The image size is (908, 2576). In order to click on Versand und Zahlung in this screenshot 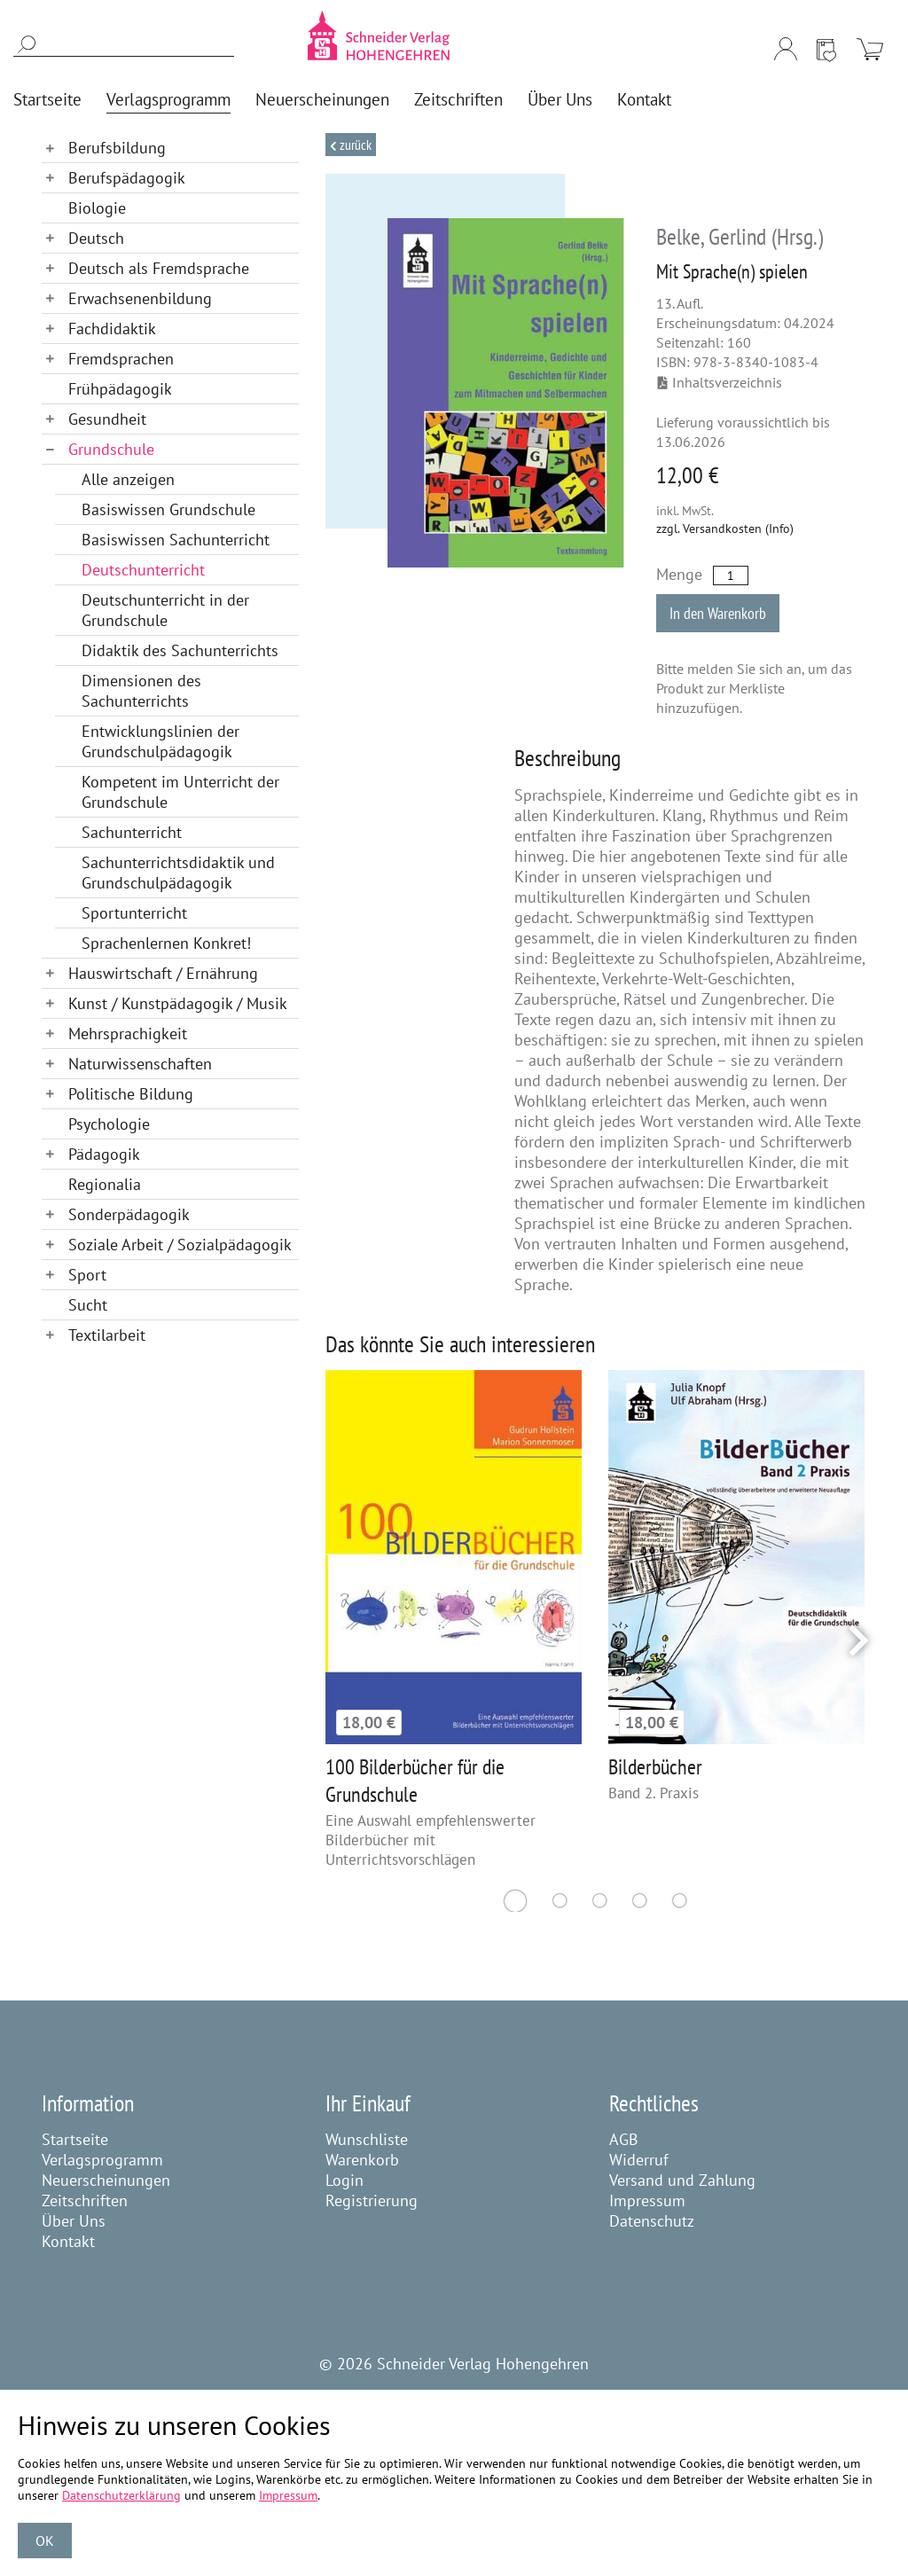, I will do `click(682, 2180)`.